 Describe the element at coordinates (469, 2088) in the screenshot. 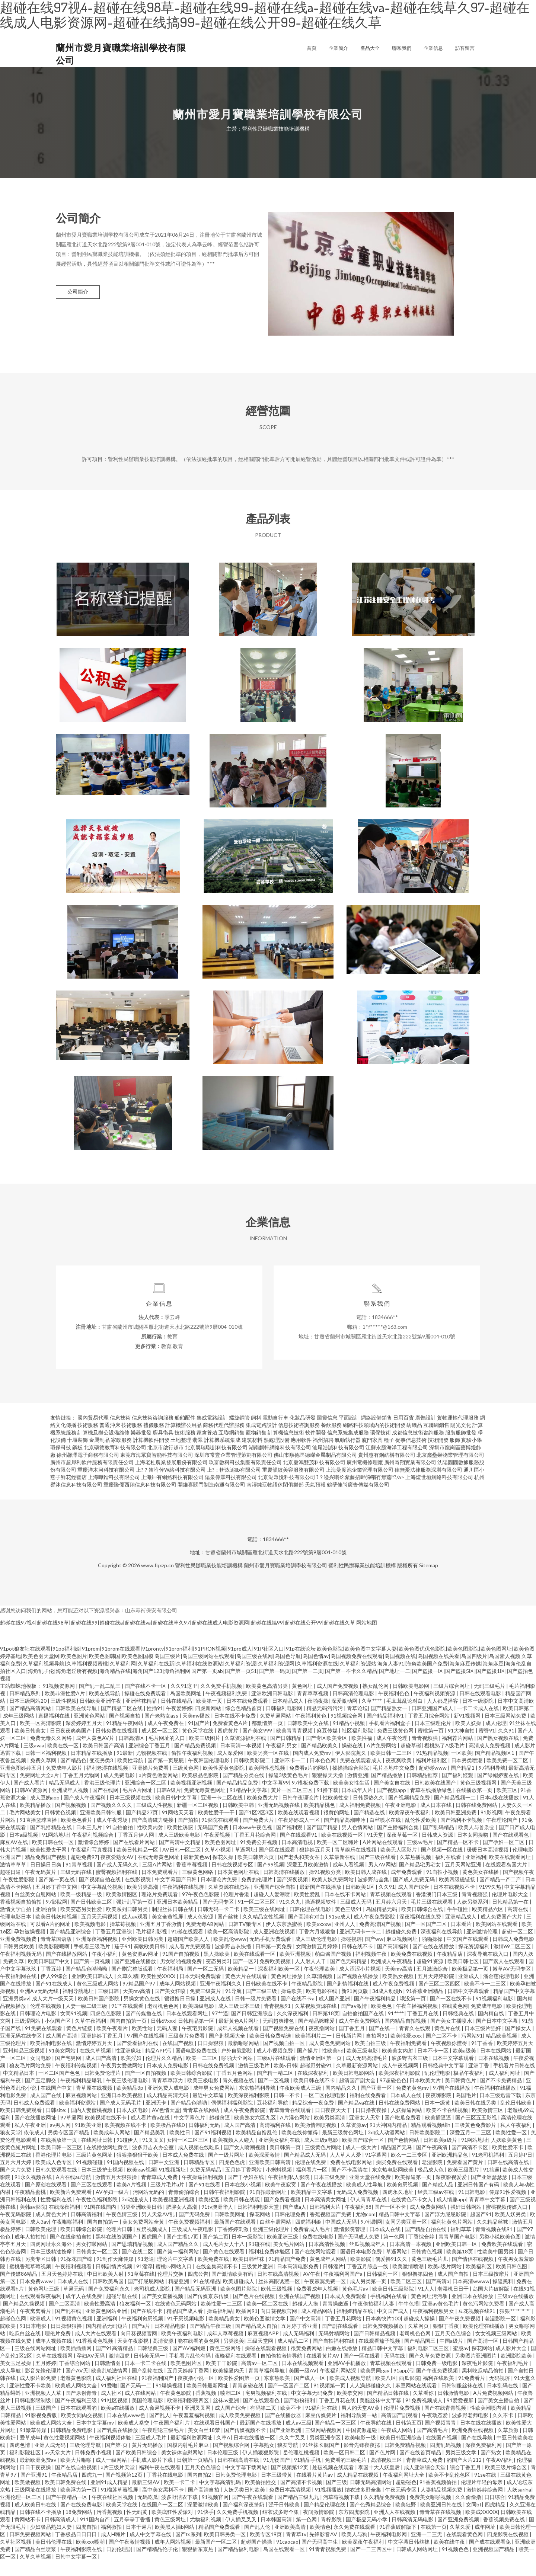

I see `极品午夜福利` at that location.